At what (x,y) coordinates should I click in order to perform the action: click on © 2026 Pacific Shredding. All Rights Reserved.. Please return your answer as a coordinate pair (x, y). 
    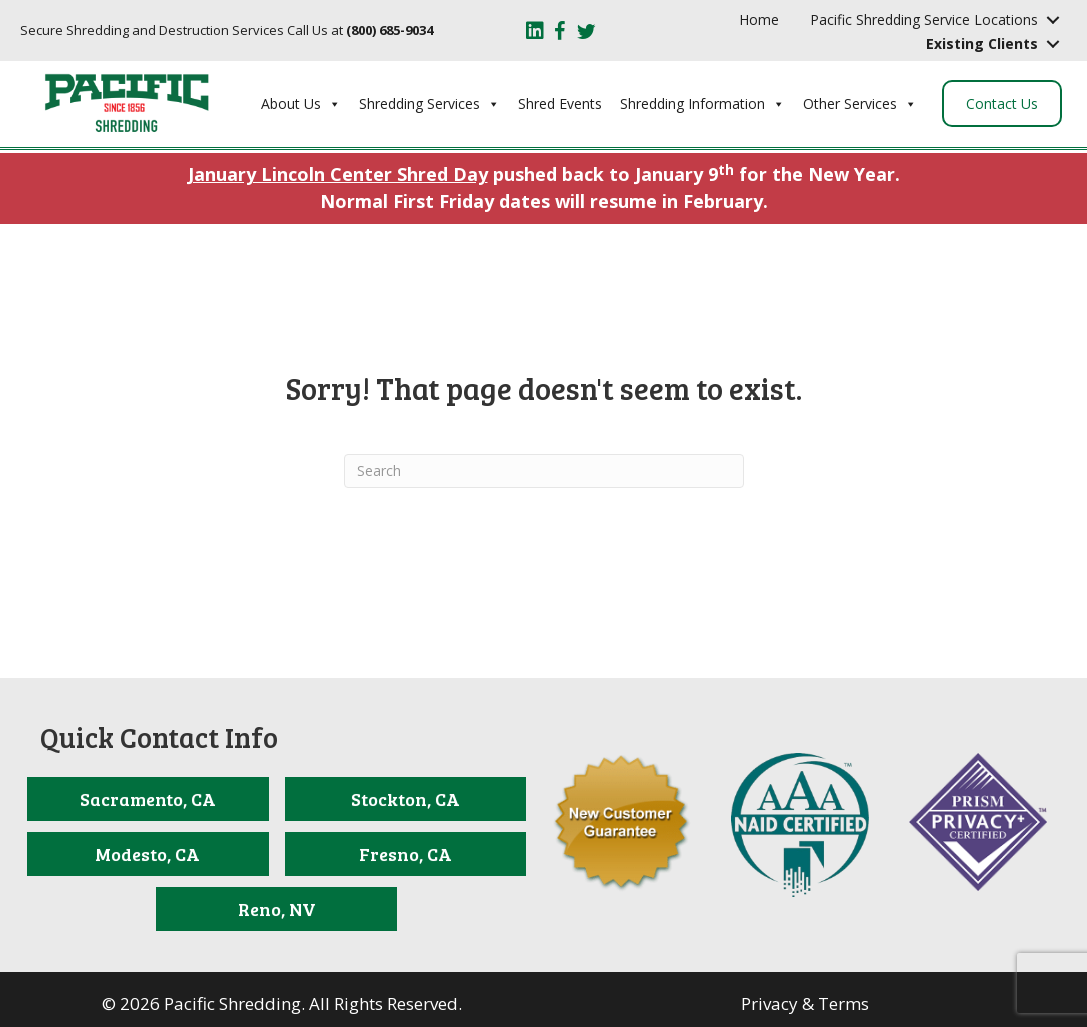
    Looking at the image, I should click on (282, 1003).